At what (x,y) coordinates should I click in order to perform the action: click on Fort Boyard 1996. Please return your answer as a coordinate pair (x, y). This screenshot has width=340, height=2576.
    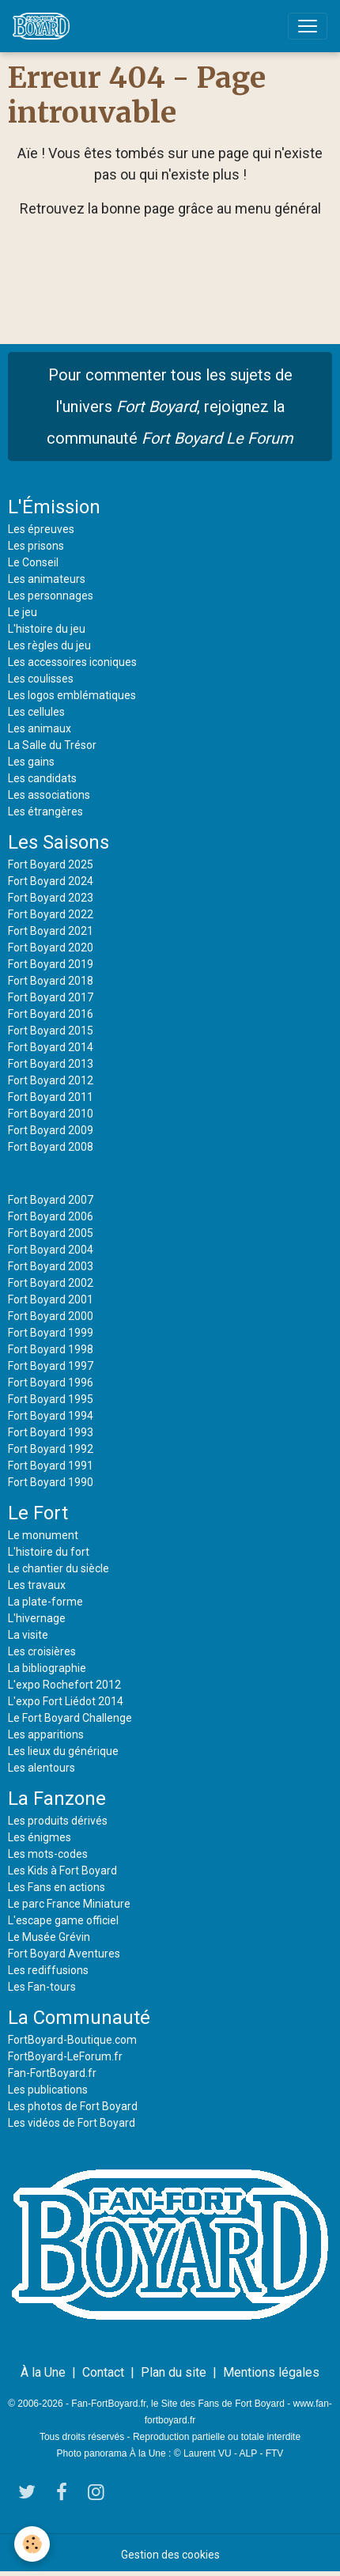
    Looking at the image, I should click on (50, 1382).